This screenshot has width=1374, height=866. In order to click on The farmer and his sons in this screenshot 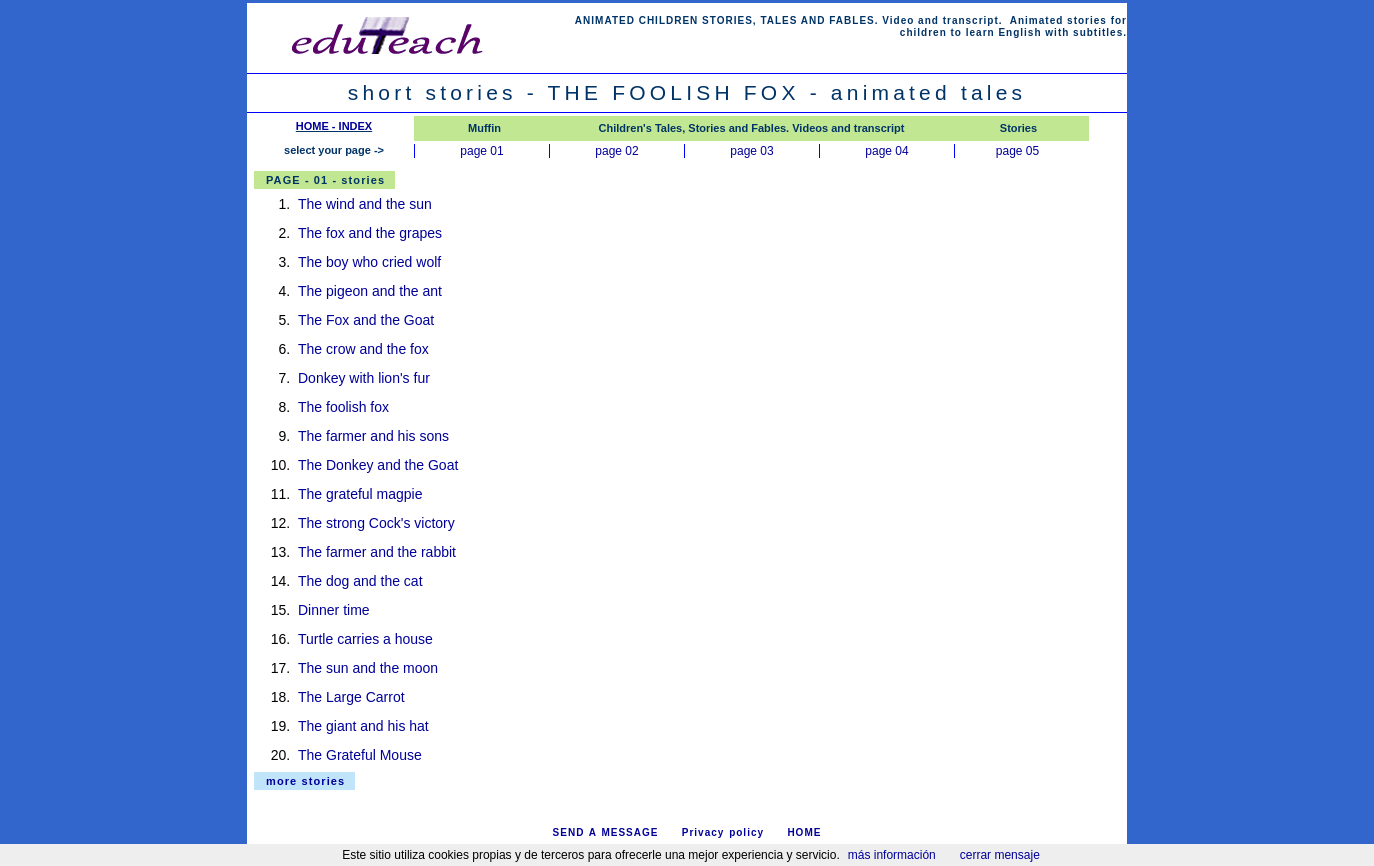, I will do `click(373, 436)`.